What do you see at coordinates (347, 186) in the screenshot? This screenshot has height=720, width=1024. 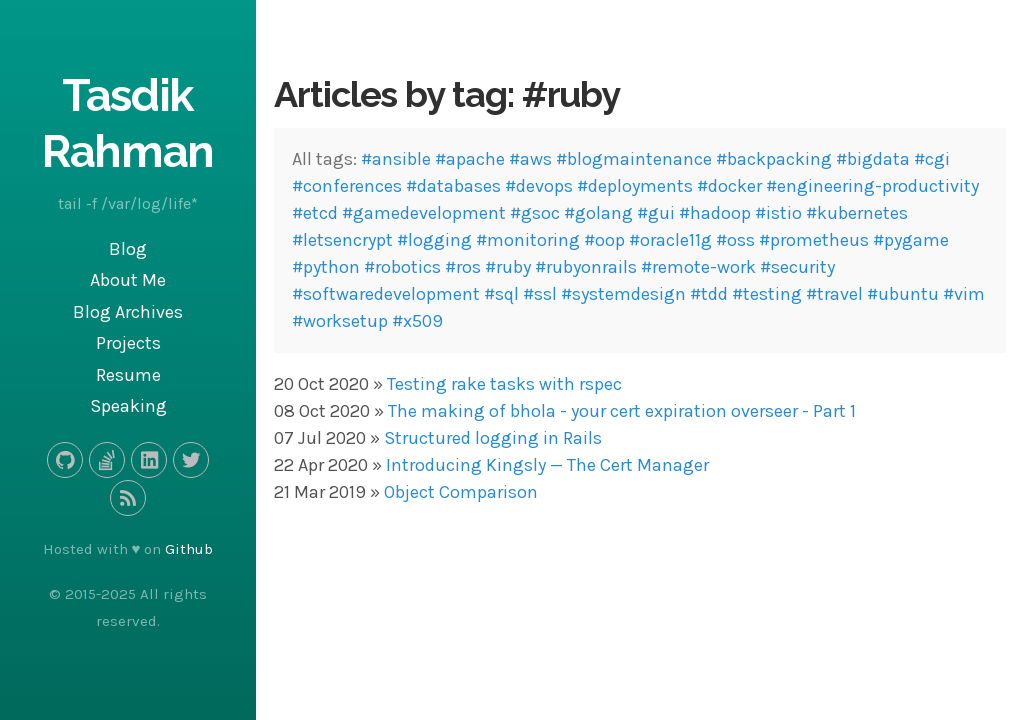 I see `#conferences` at bounding box center [347, 186].